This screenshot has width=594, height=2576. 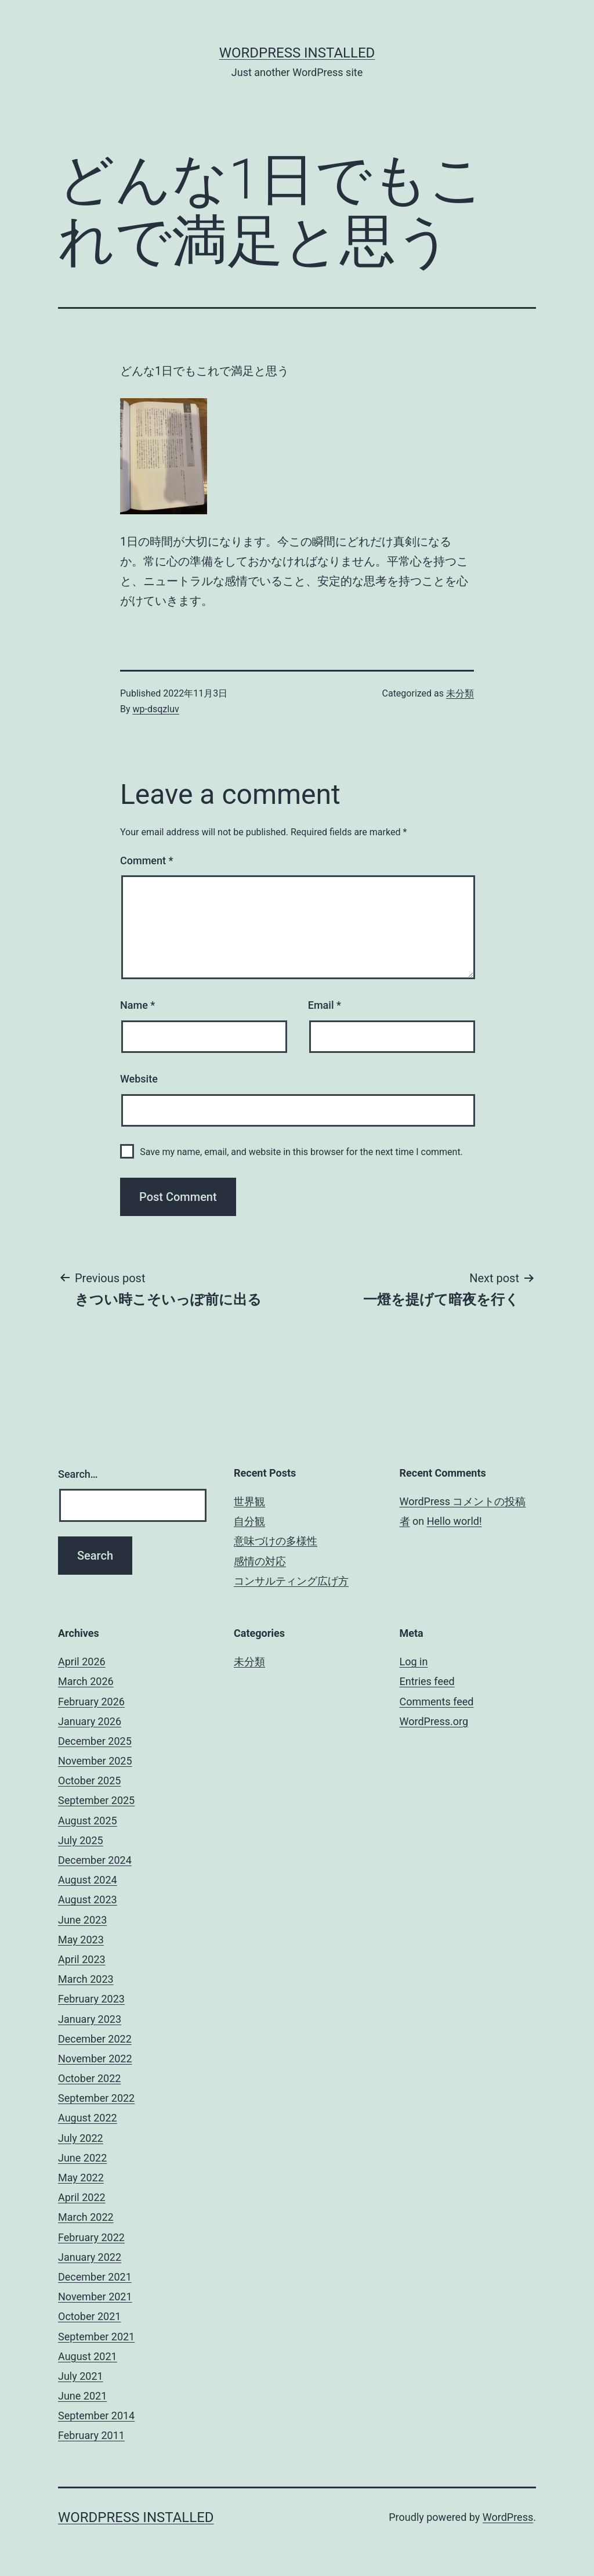 I want to click on October 2025, so click(x=89, y=1780).